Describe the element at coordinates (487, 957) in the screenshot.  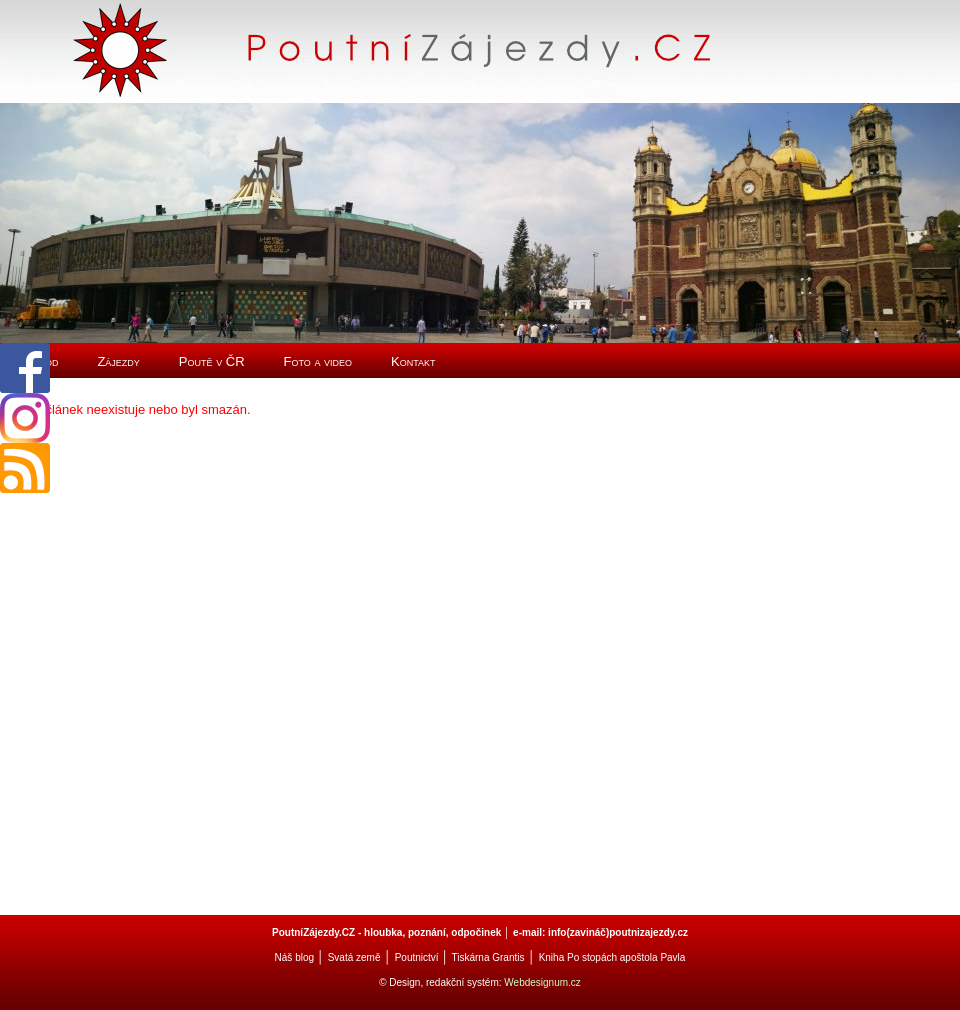
I see `Tiskárna Grantis` at that location.